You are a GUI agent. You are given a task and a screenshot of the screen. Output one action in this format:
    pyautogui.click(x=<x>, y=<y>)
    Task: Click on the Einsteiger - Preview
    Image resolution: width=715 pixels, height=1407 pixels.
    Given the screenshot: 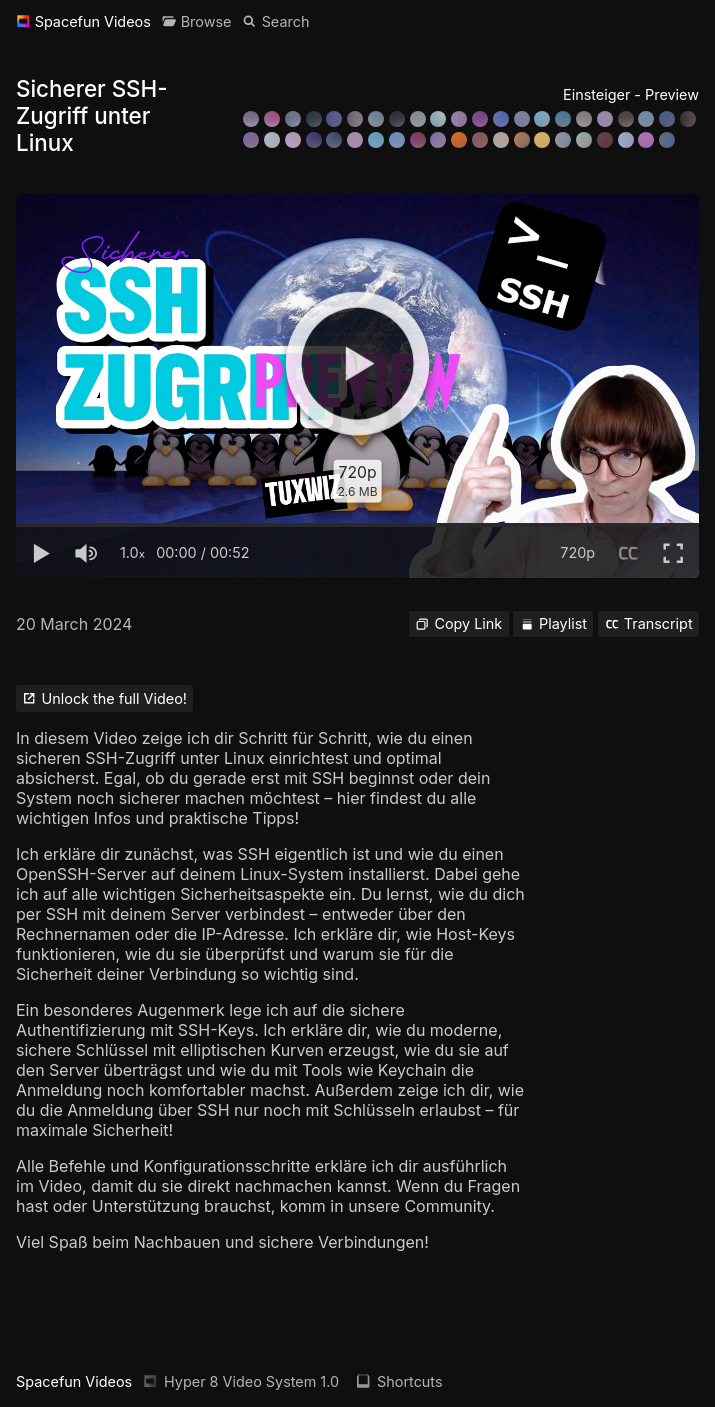 What is the action you would take?
    pyautogui.click(x=631, y=94)
    